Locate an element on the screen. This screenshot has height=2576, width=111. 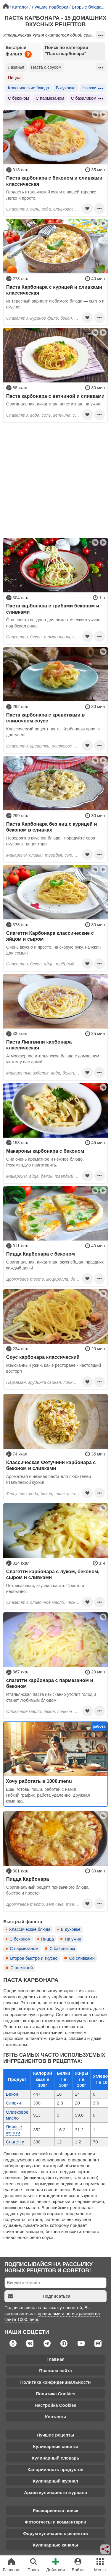
Политика Cookies is located at coordinates (55, 2393).